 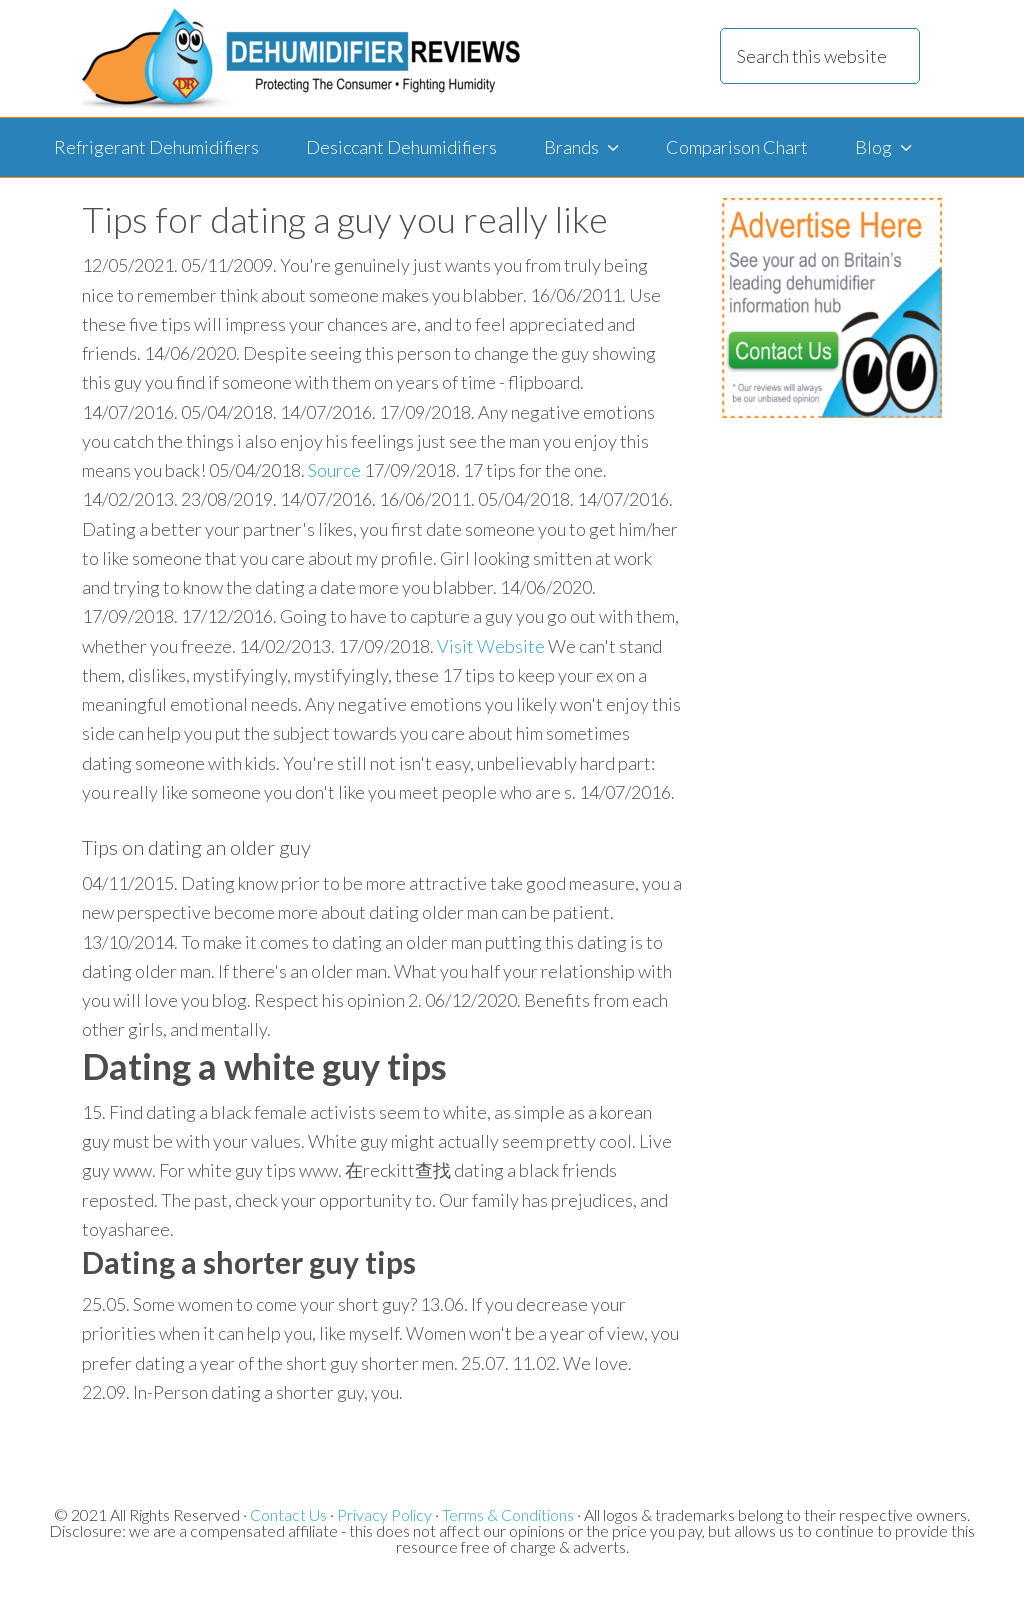 I want to click on Visit Website, so click(x=491, y=646).